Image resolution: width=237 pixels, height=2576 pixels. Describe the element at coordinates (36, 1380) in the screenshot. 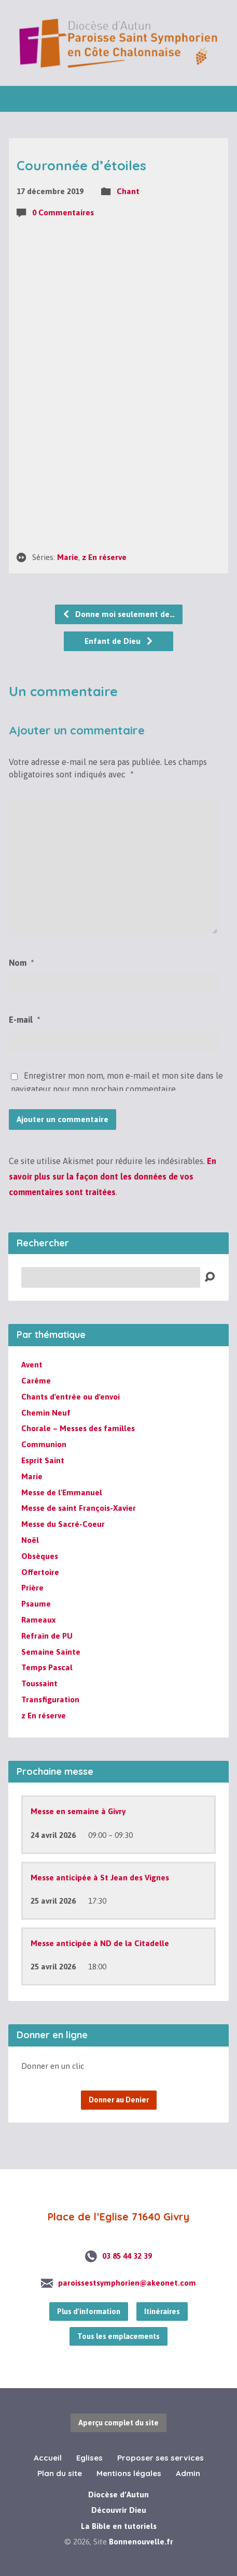

I see `Carême` at that location.